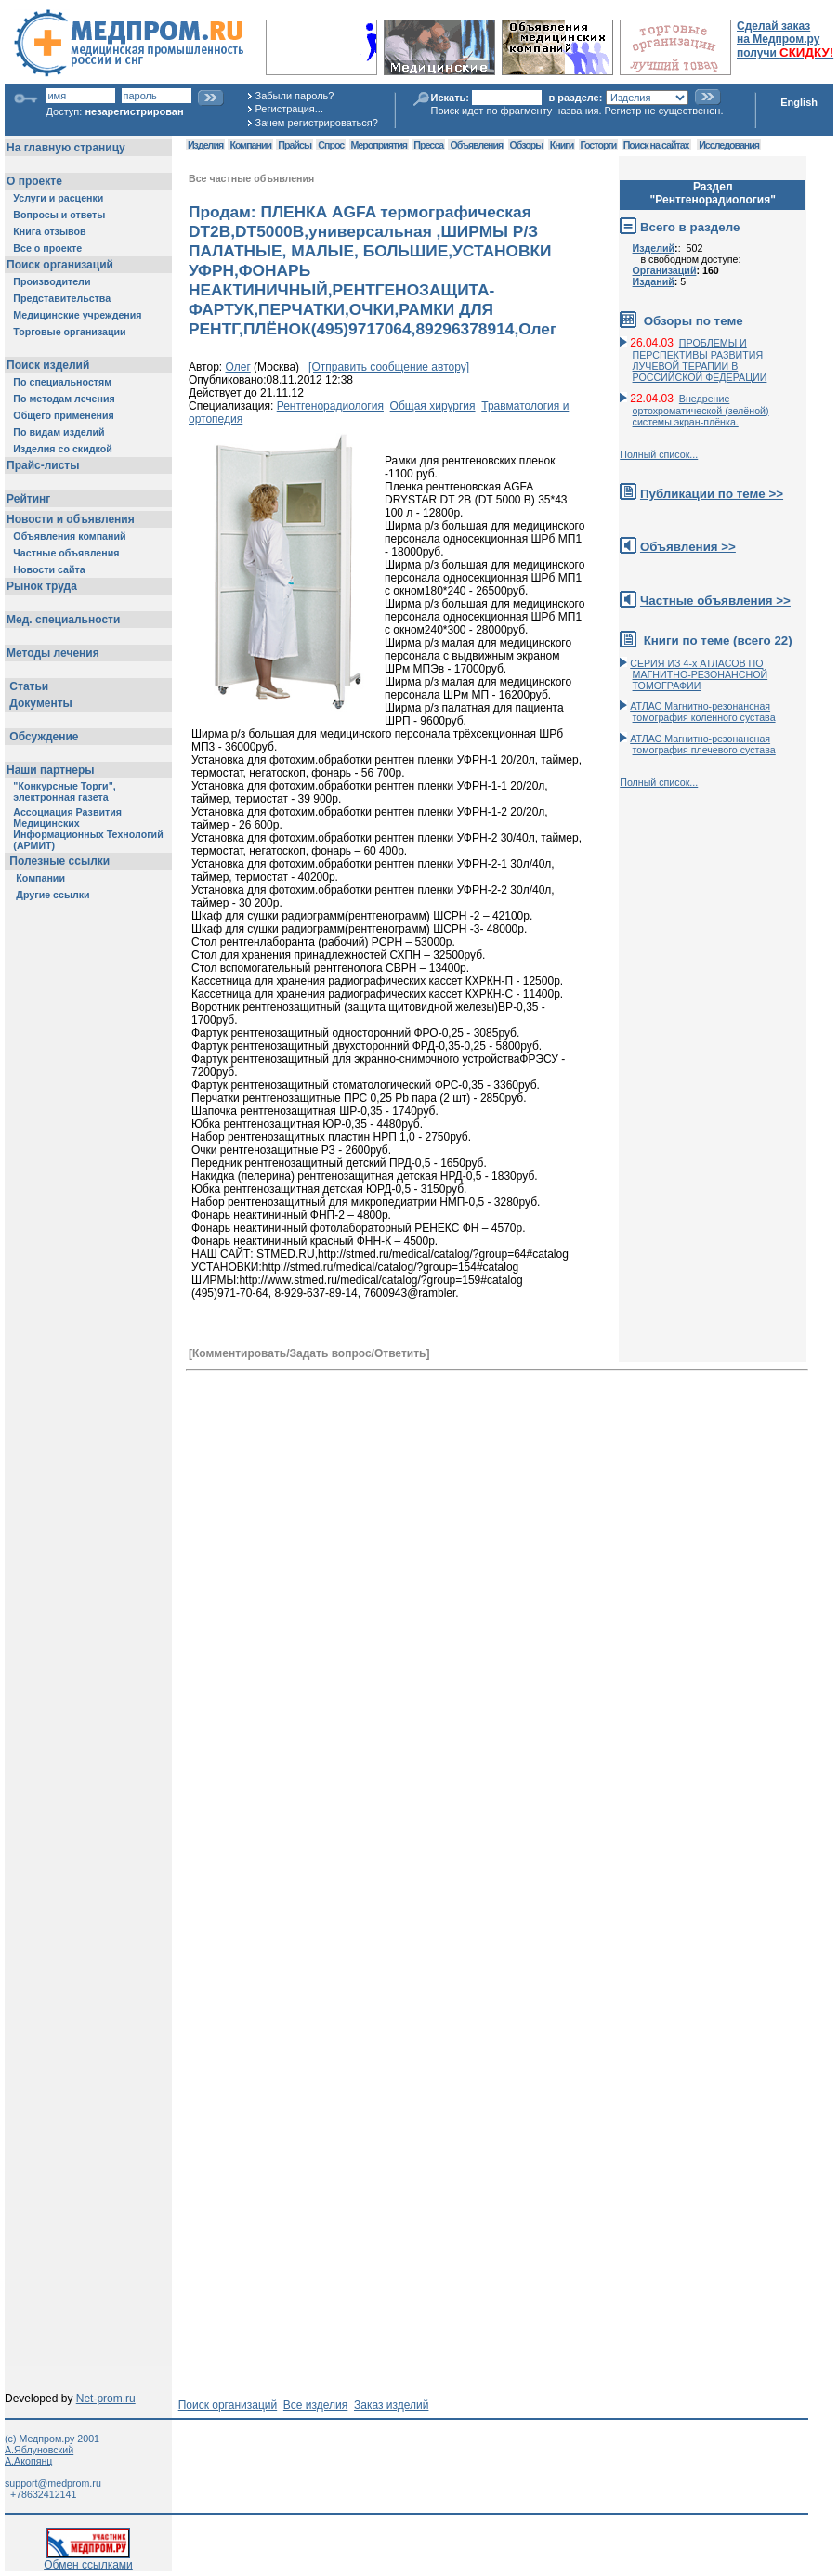 The image size is (838, 2576). What do you see at coordinates (106, 2398) in the screenshot?
I see `Net-prom.ru` at bounding box center [106, 2398].